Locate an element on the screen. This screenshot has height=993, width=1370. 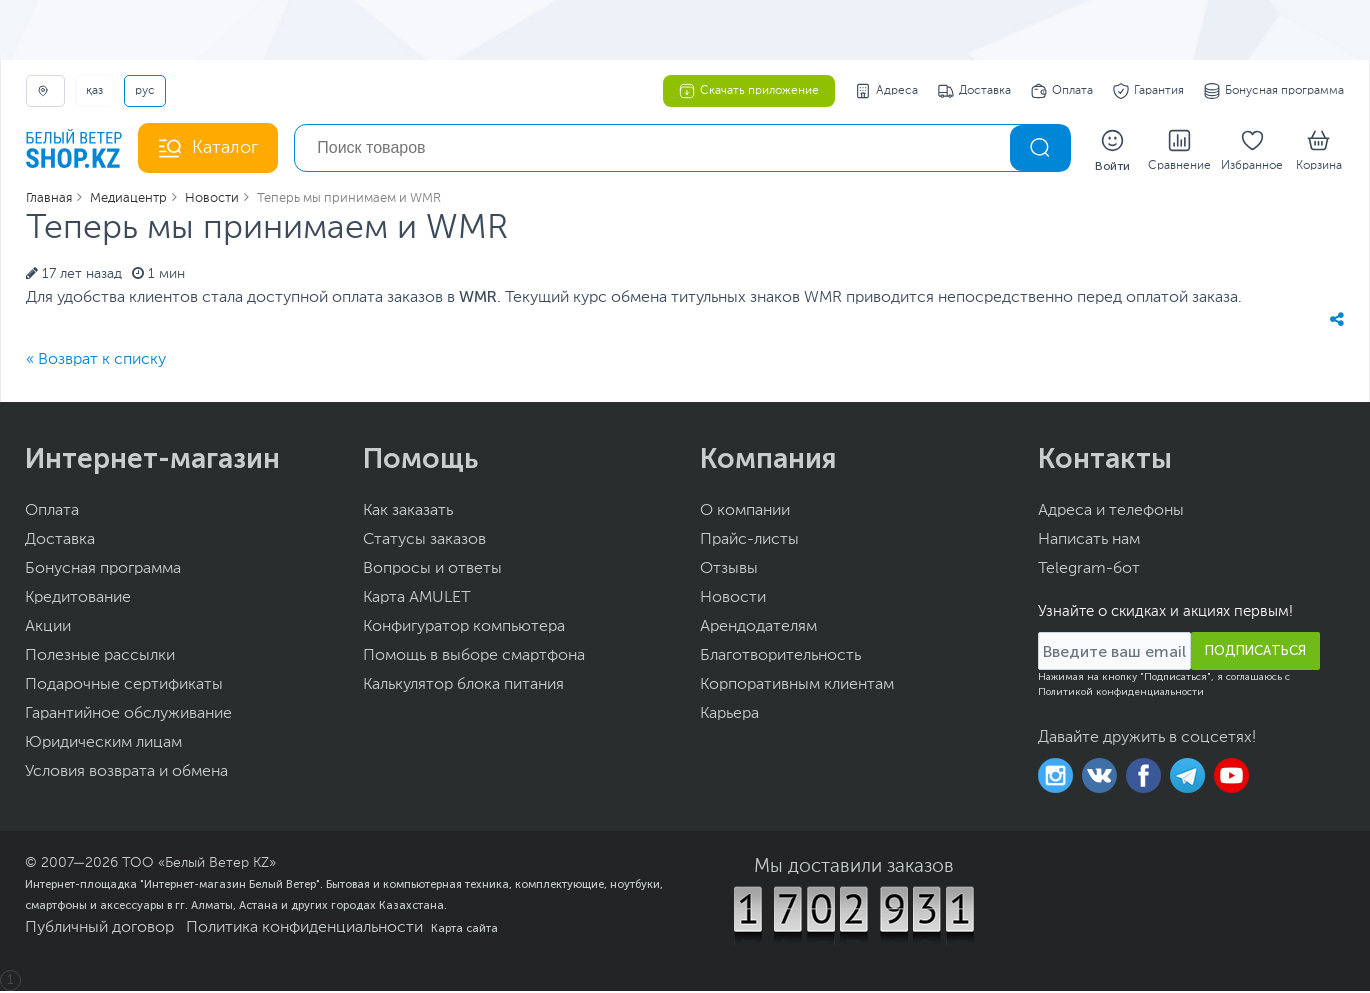
Калькулятор блока питания is located at coordinates (463, 687).